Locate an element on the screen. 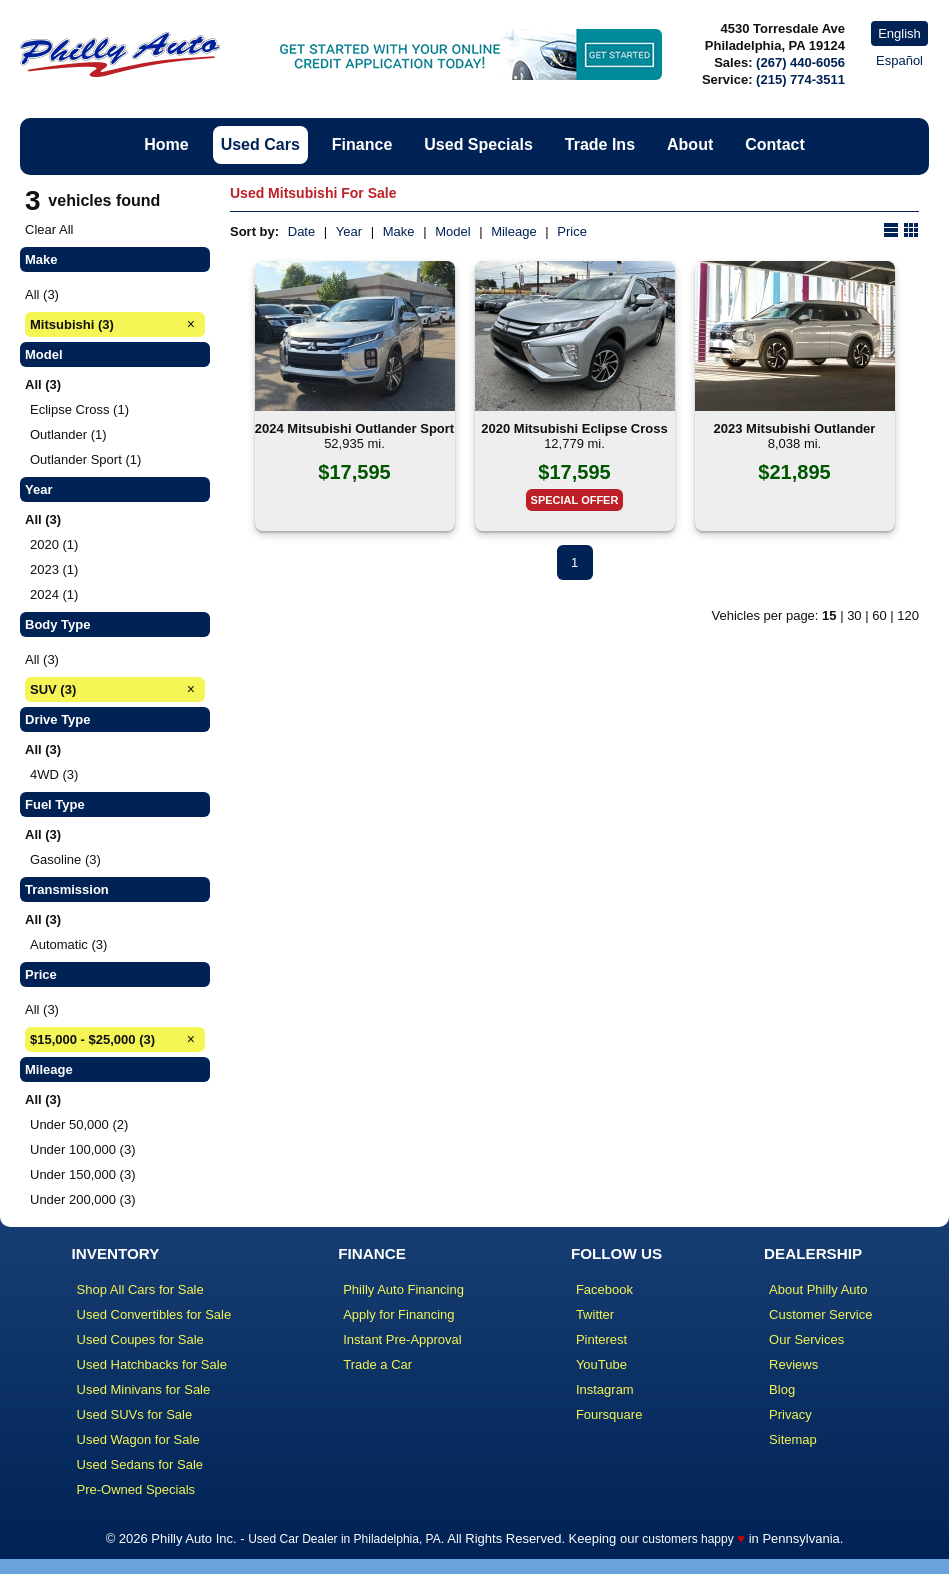 This screenshot has width=949, height=1574. Trade Ins is located at coordinates (600, 144).